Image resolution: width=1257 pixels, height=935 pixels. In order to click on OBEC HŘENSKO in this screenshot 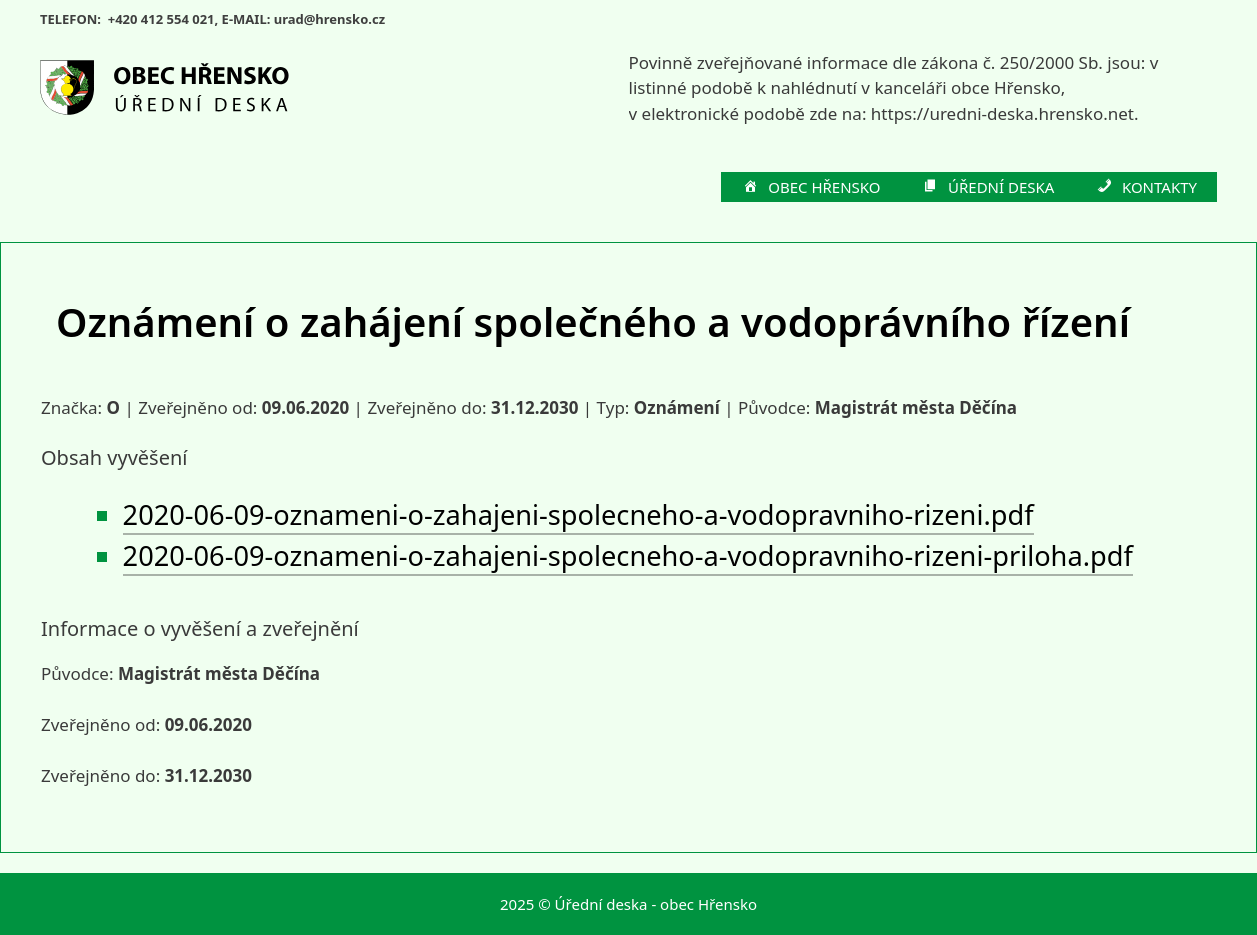, I will do `click(811, 188)`.